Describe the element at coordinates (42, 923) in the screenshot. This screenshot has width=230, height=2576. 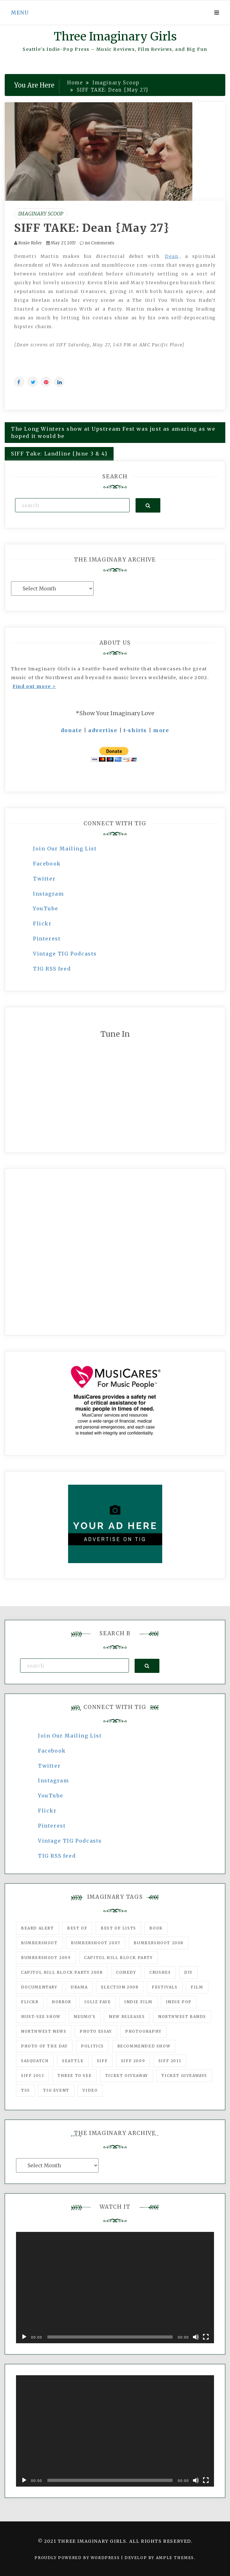
I see `Flickr` at that location.